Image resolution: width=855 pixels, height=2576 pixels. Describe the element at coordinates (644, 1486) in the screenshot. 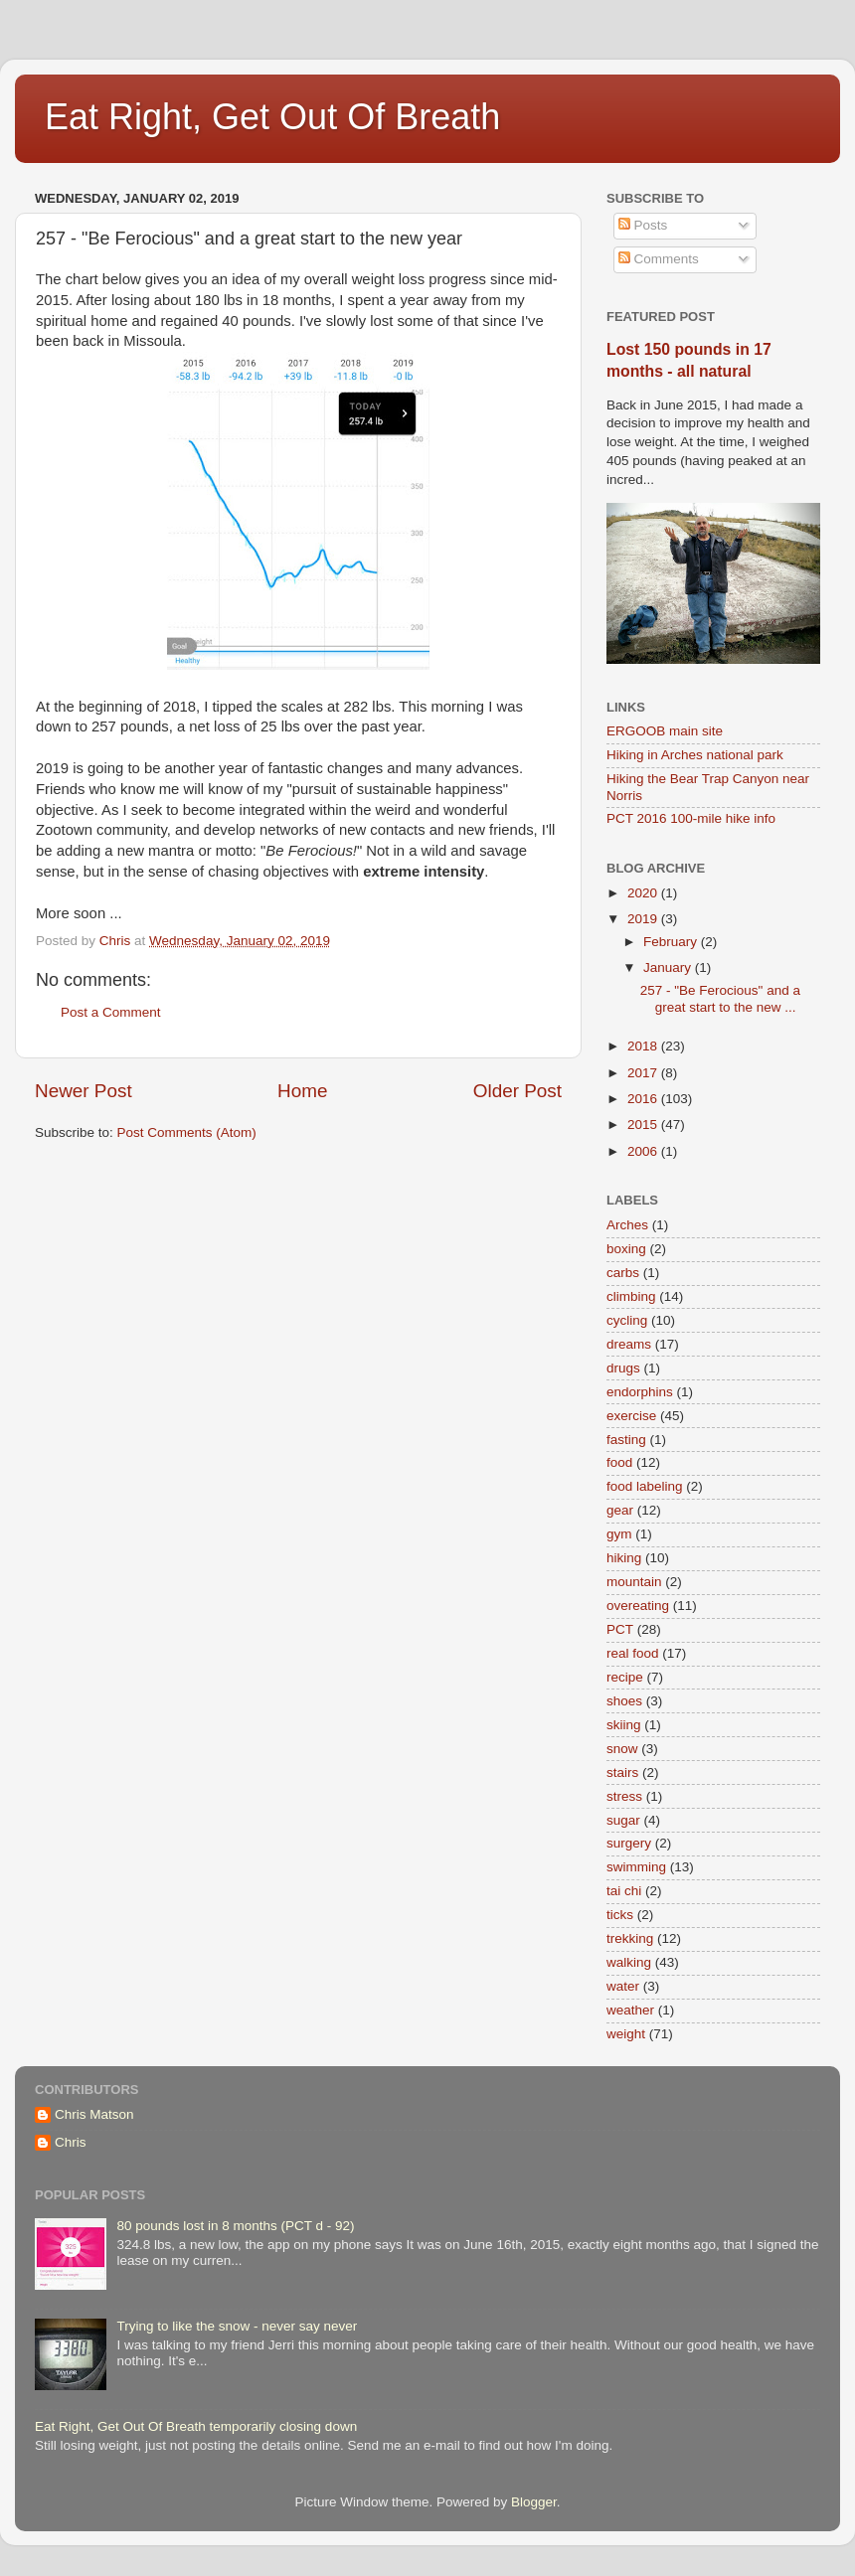

I see `food labeling` at that location.